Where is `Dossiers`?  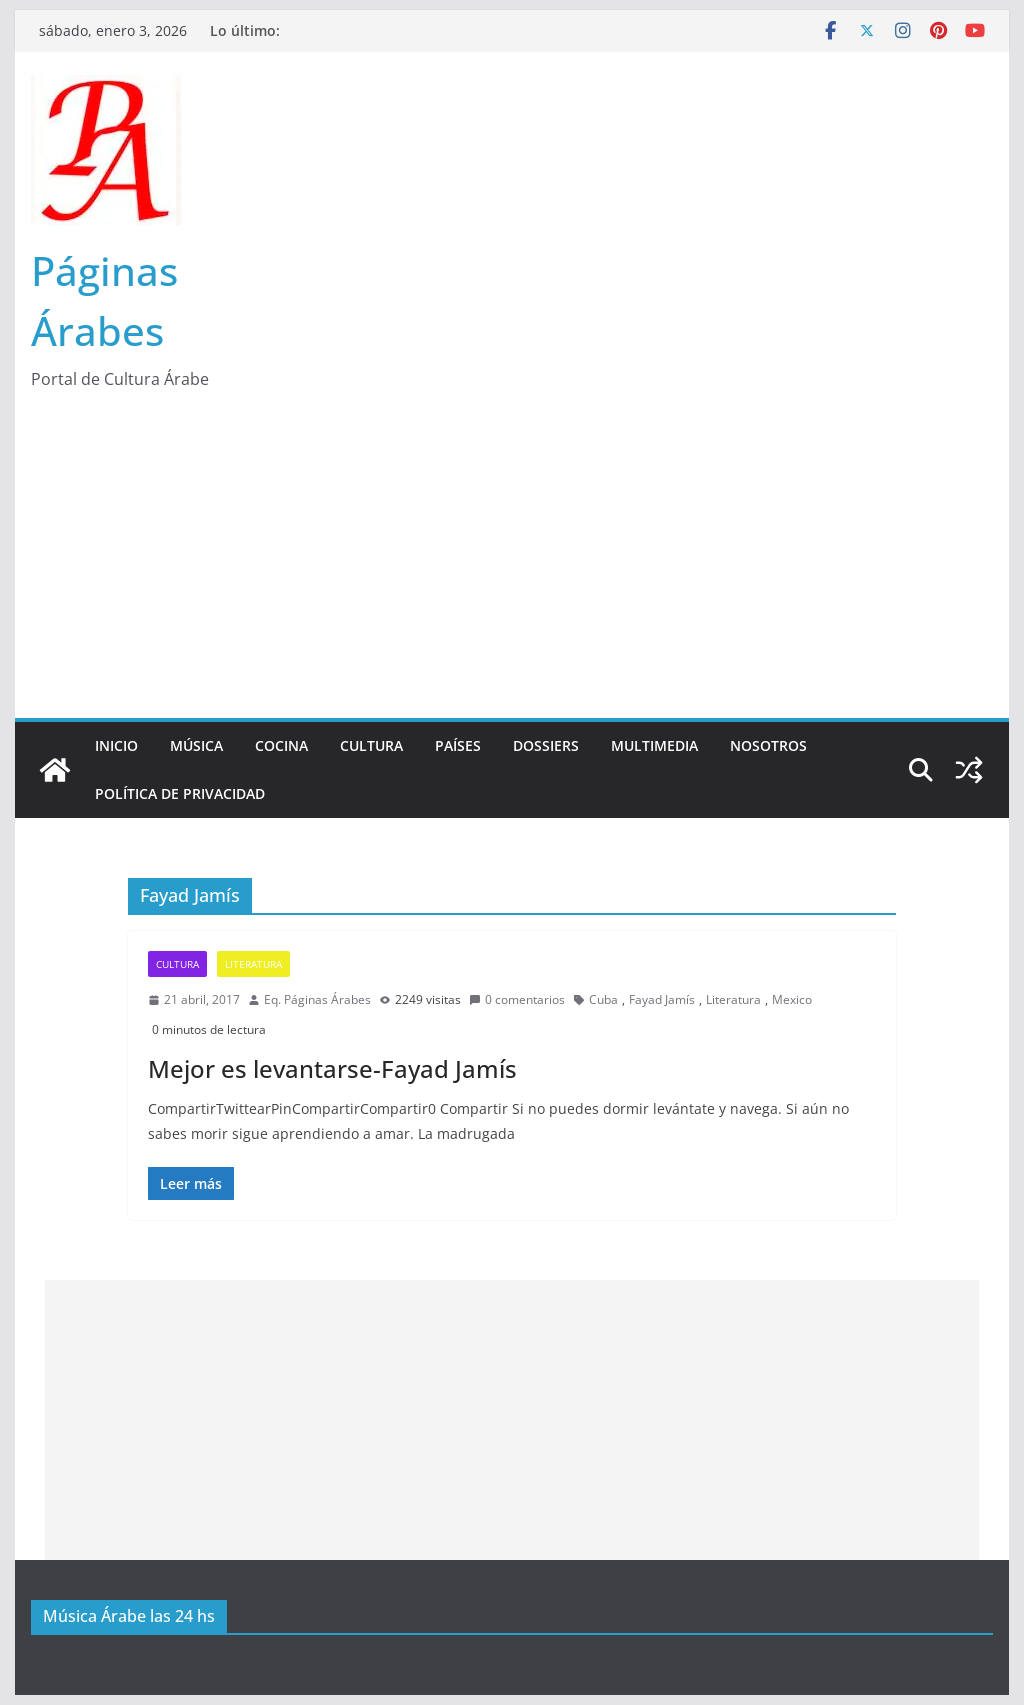
Dossiers is located at coordinates (546, 745).